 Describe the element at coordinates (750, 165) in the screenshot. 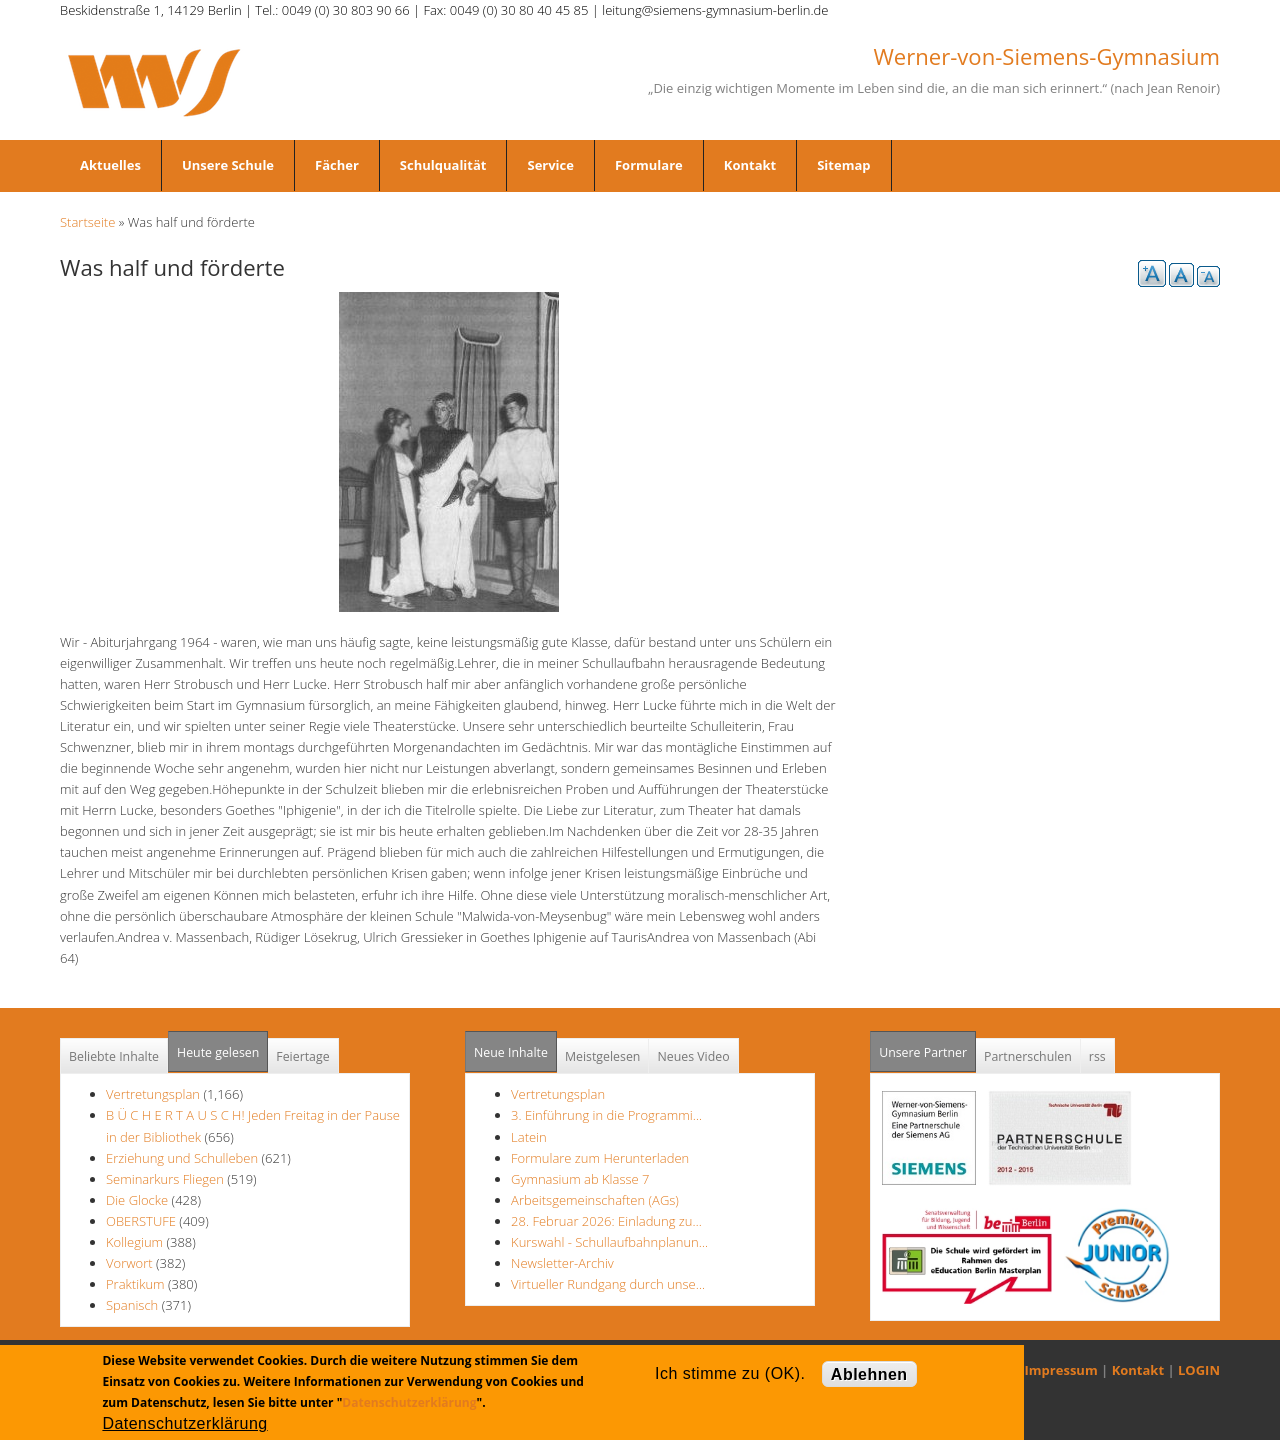

I see `Kontakt` at that location.